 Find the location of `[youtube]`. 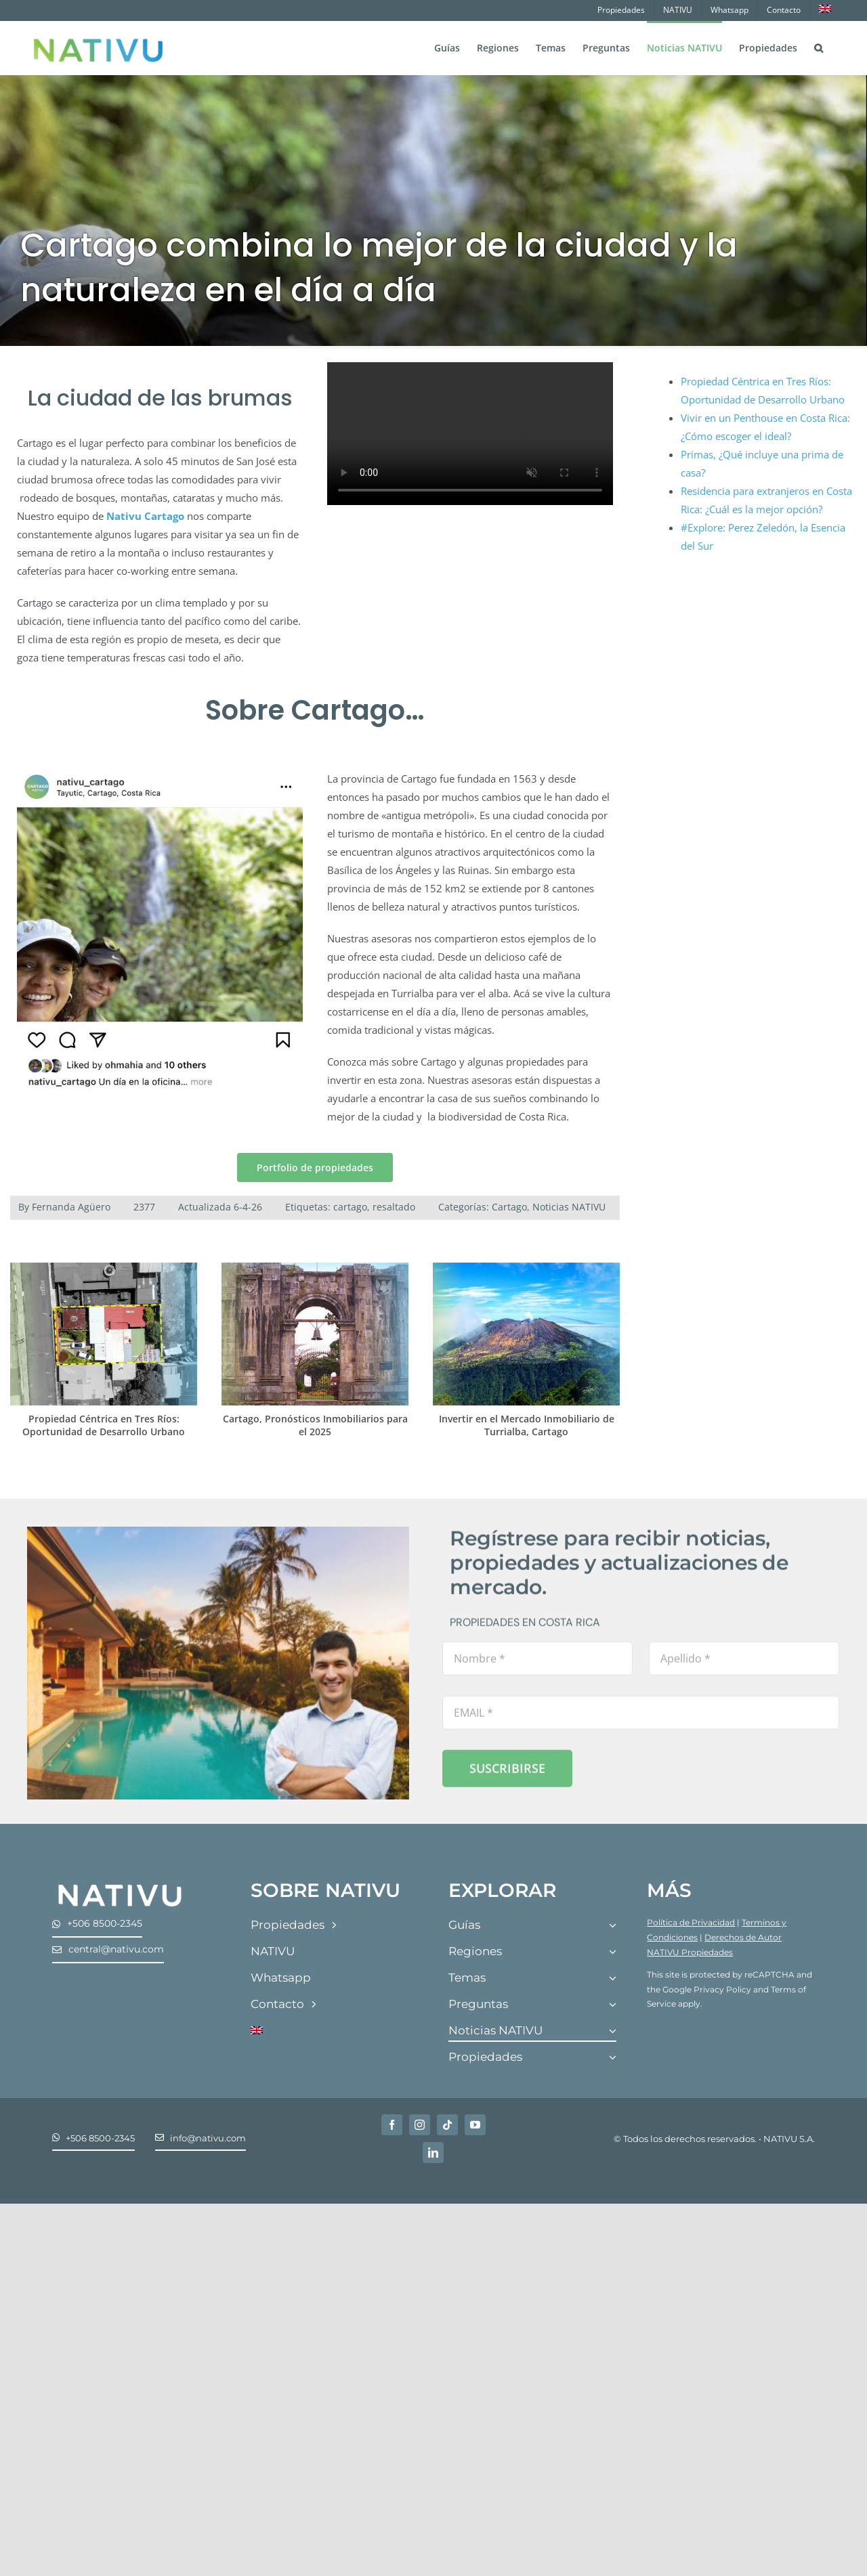

[youtube] is located at coordinates (475, 2124).